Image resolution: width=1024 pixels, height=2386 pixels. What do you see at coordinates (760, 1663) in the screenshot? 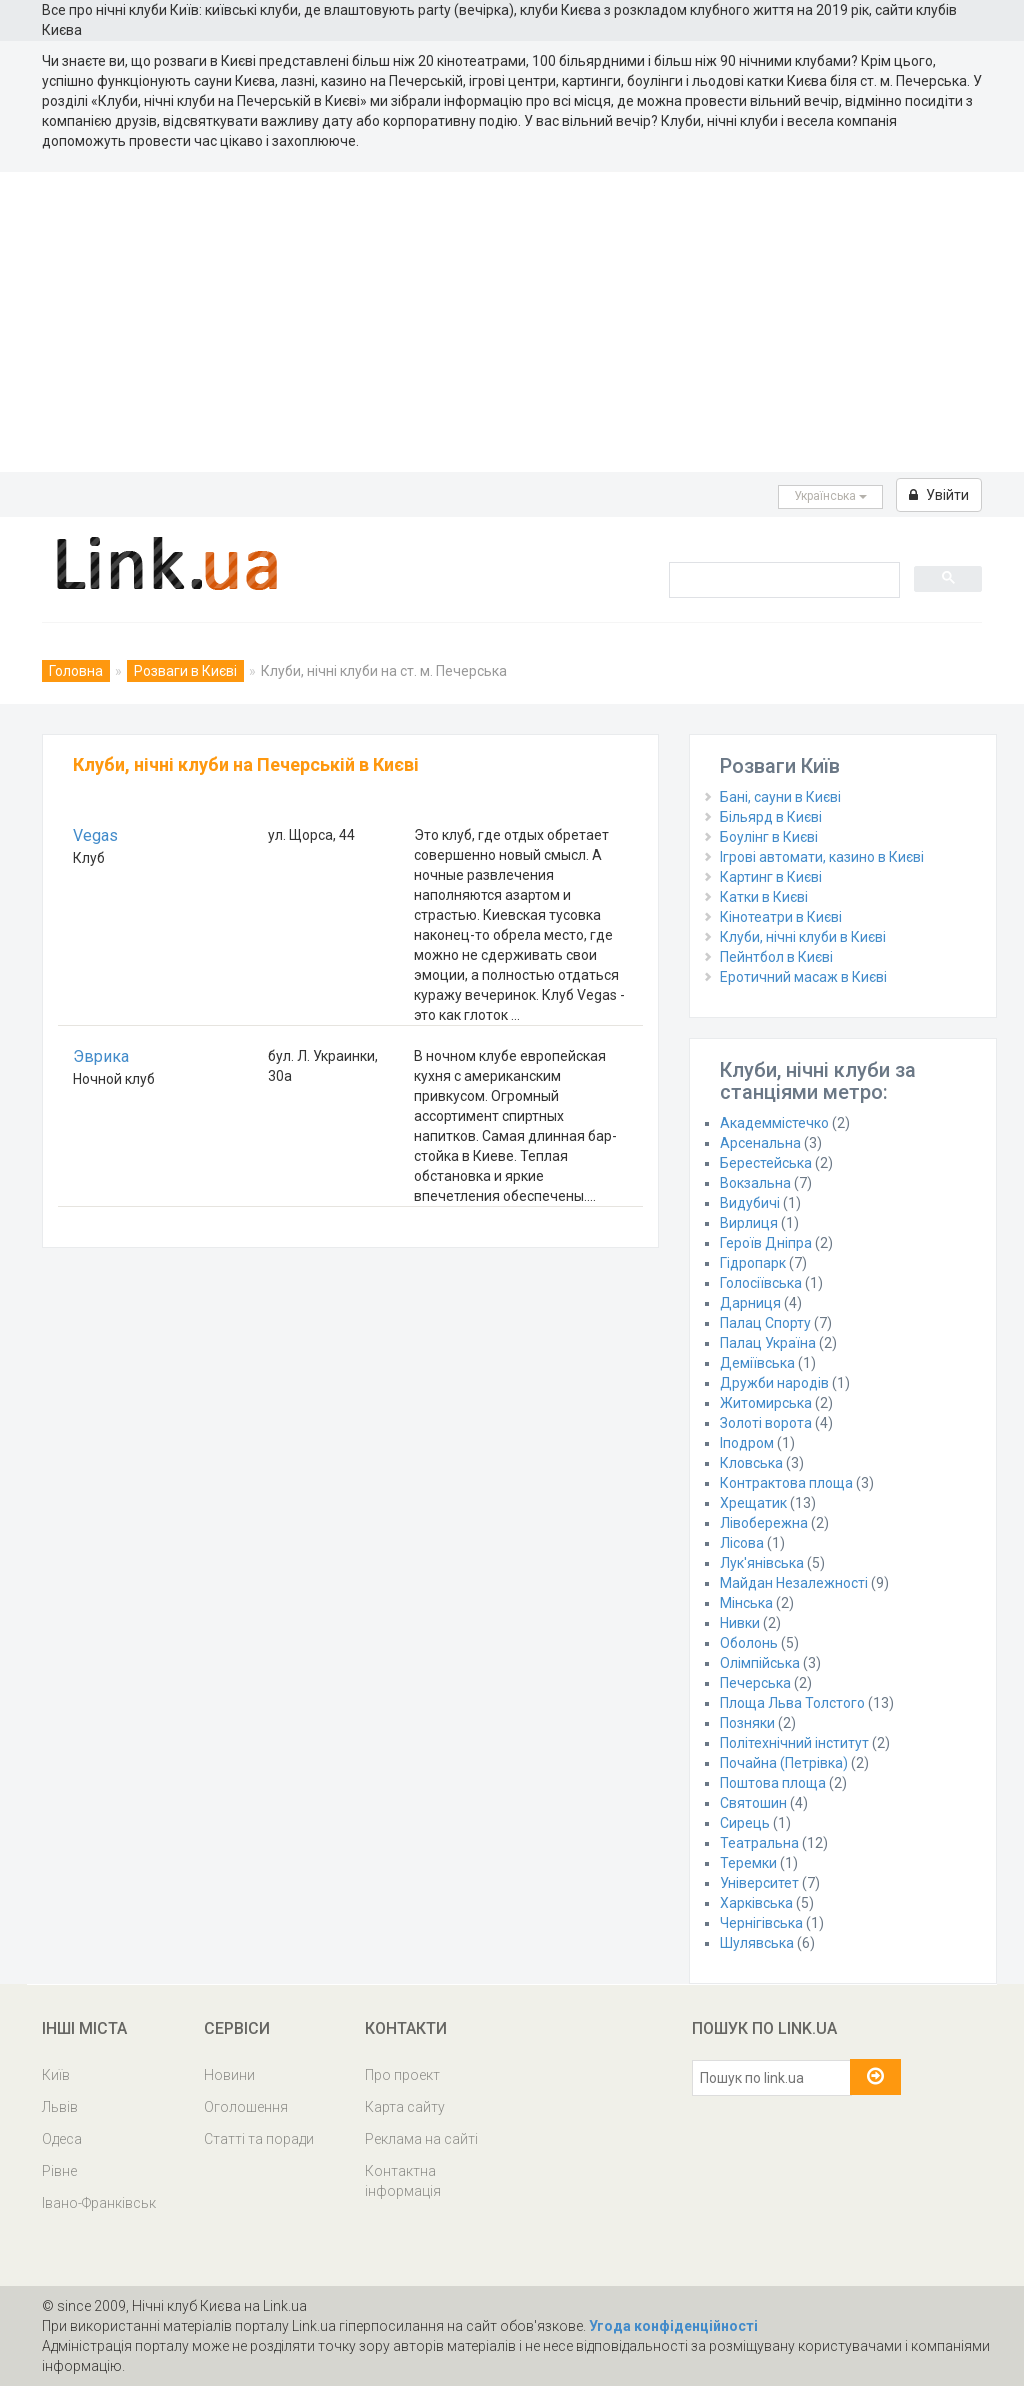
I see `Олімпійська` at bounding box center [760, 1663].